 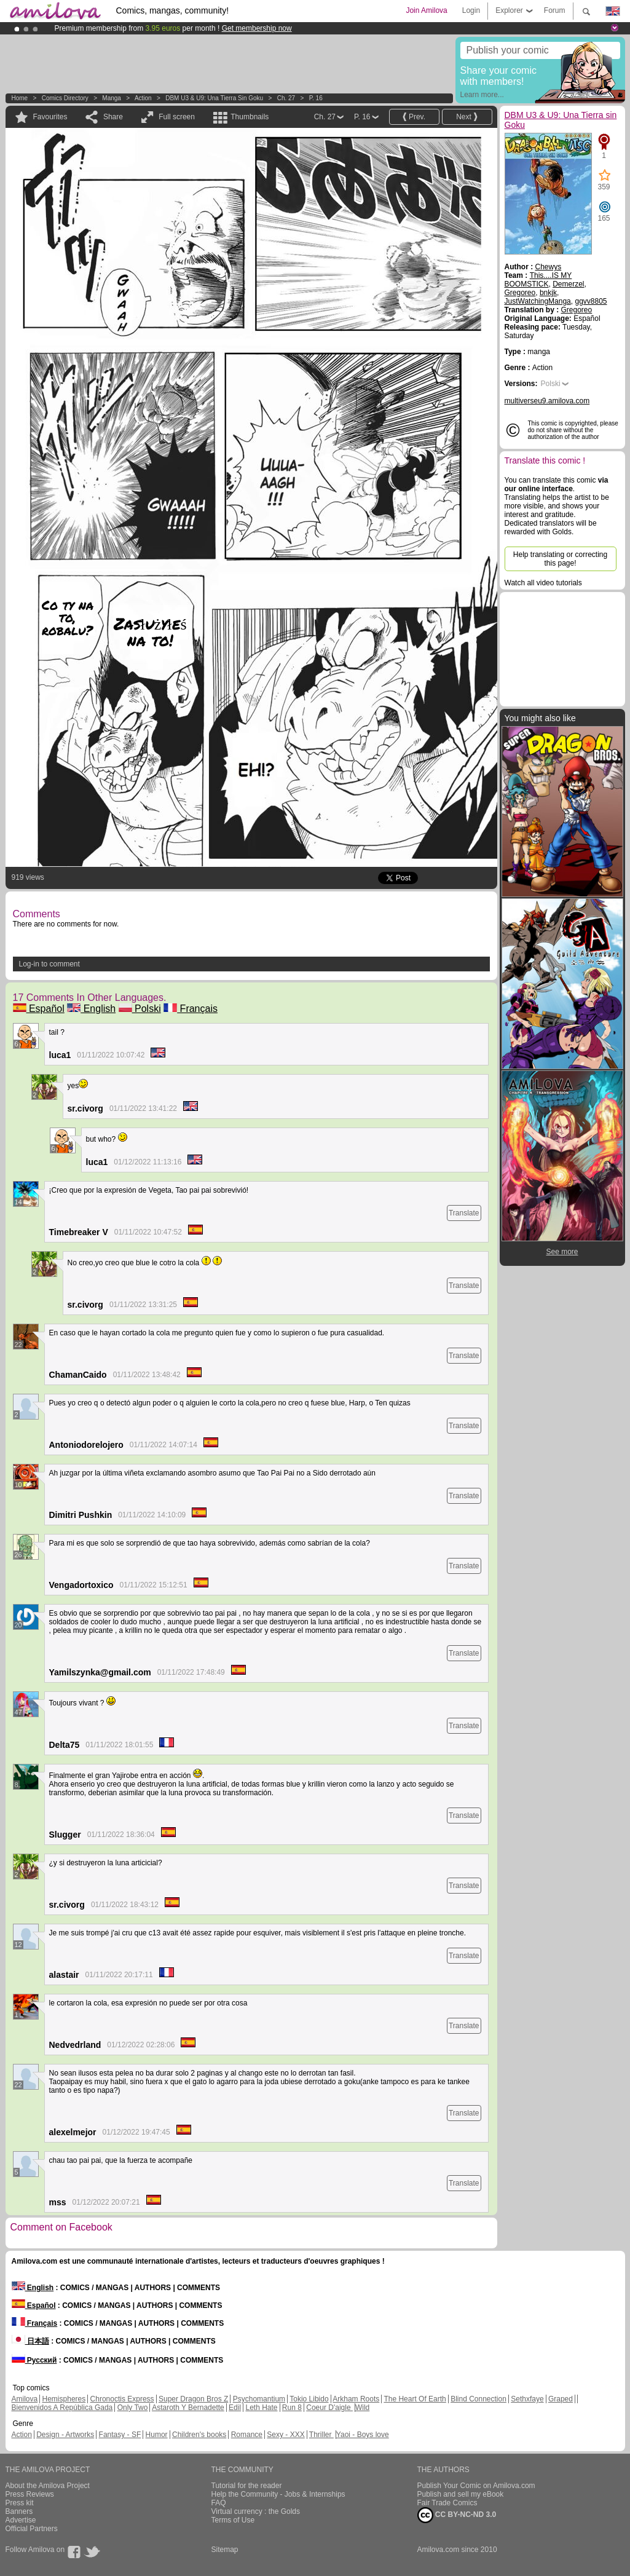 I want to click on Русский, so click(x=34, y=2360).